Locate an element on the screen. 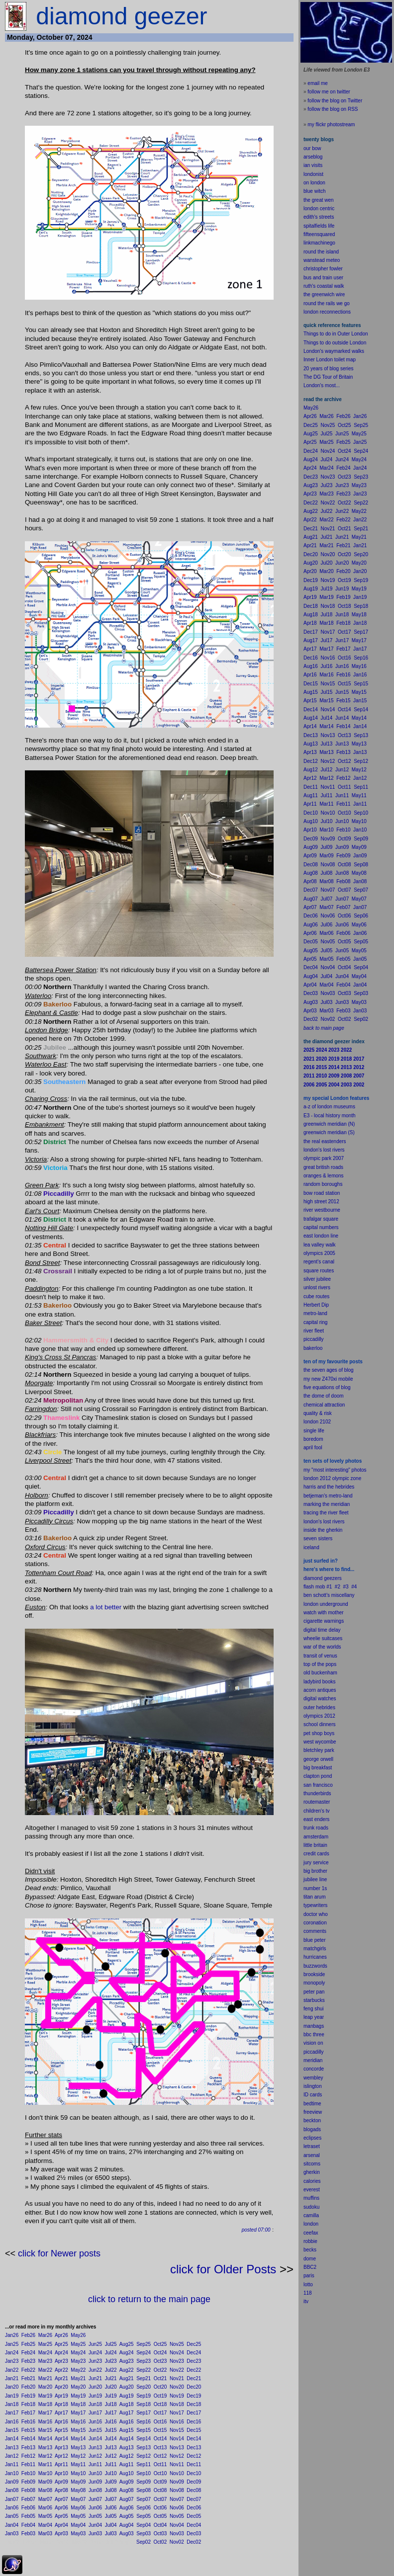 The width and height of the screenshot is (394, 2576). Dec16 is located at coordinates (194, 2421).